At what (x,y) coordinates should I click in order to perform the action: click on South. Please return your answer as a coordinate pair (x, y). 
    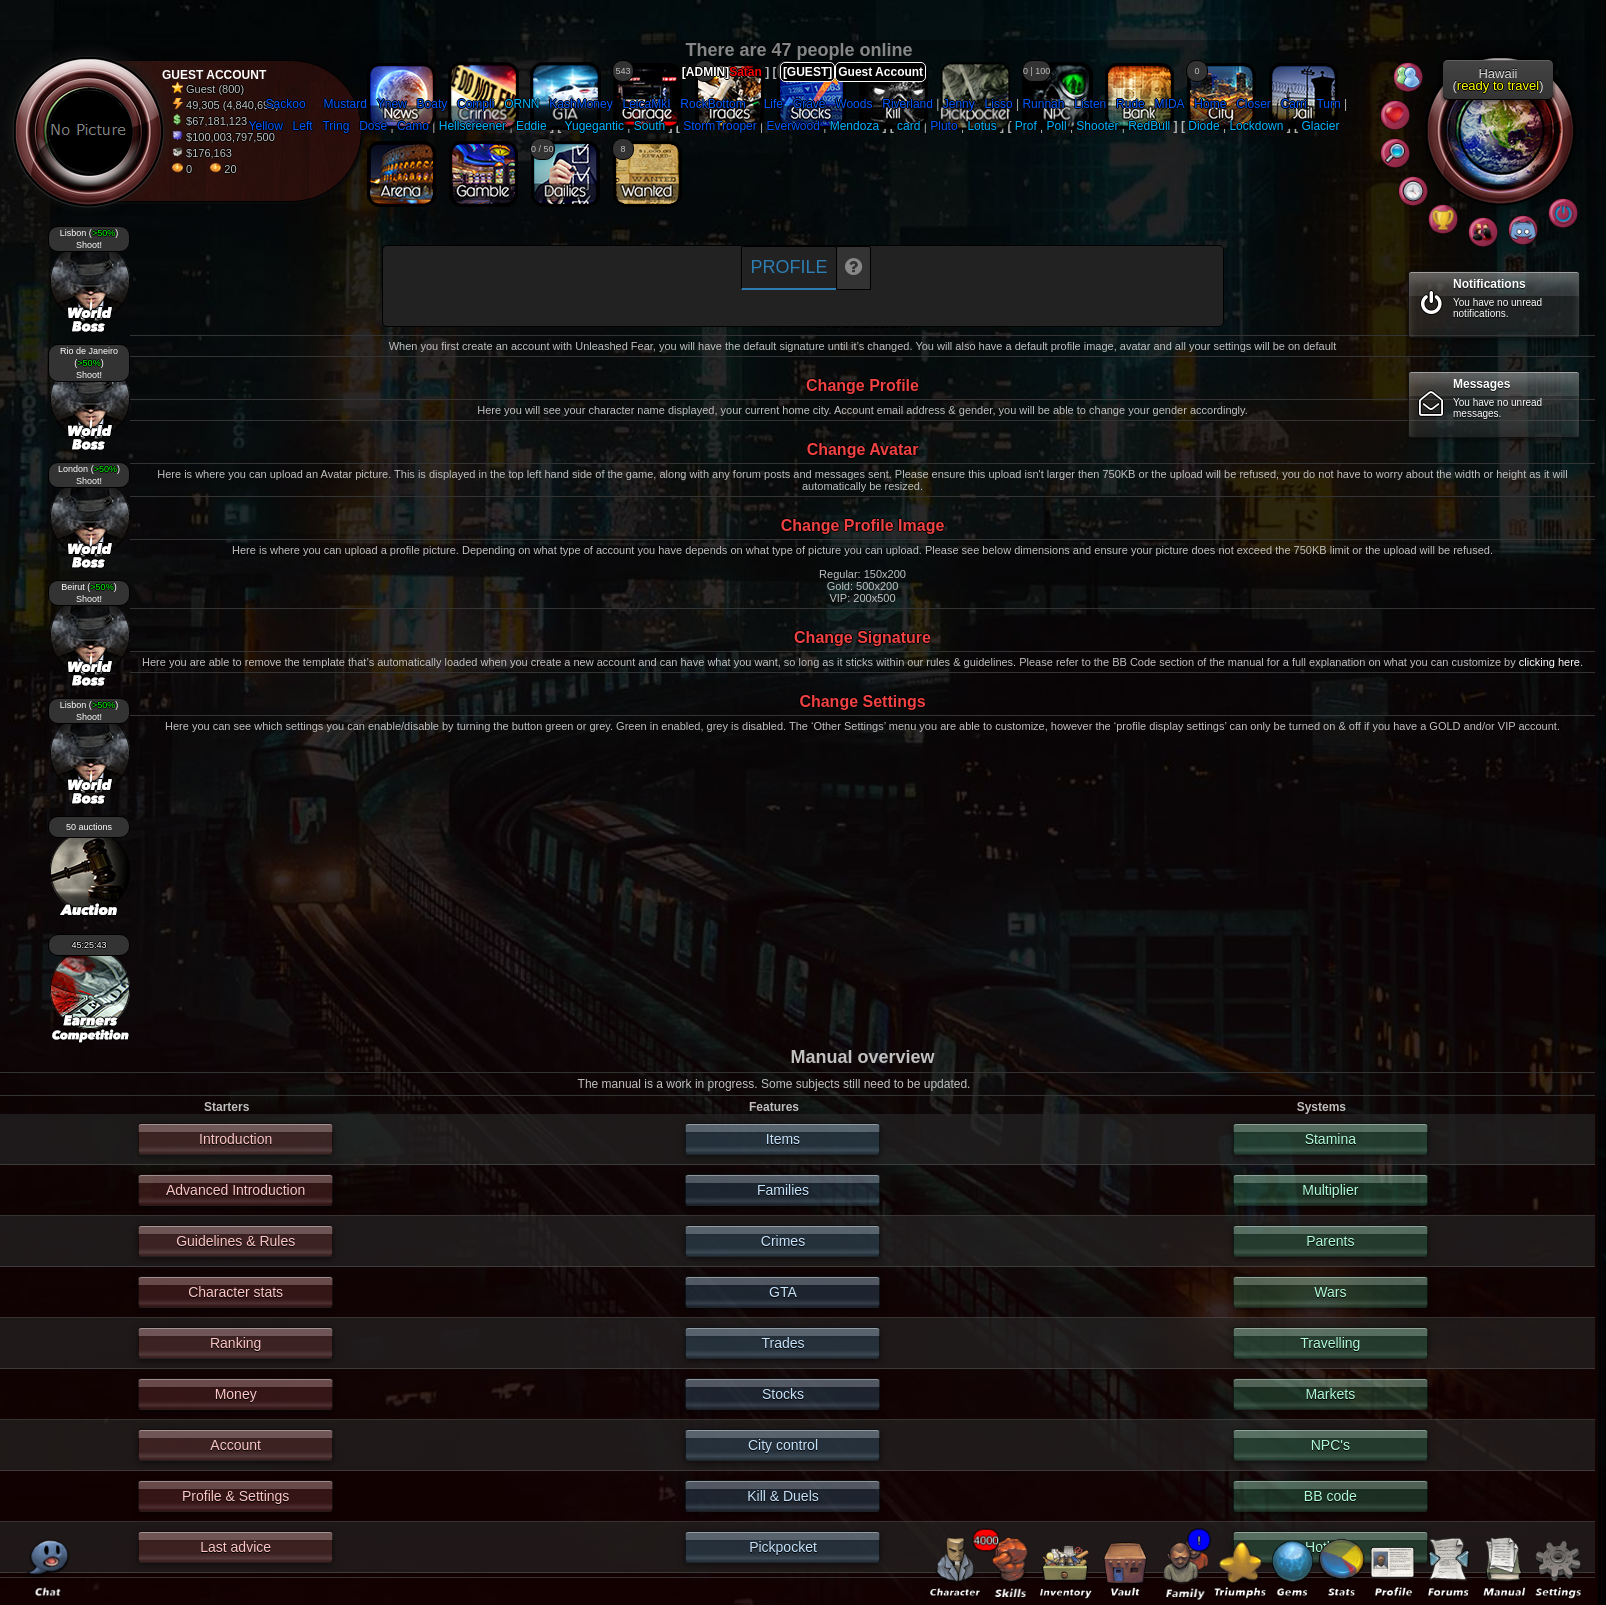
    Looking at the image, I should click on (649, 126).